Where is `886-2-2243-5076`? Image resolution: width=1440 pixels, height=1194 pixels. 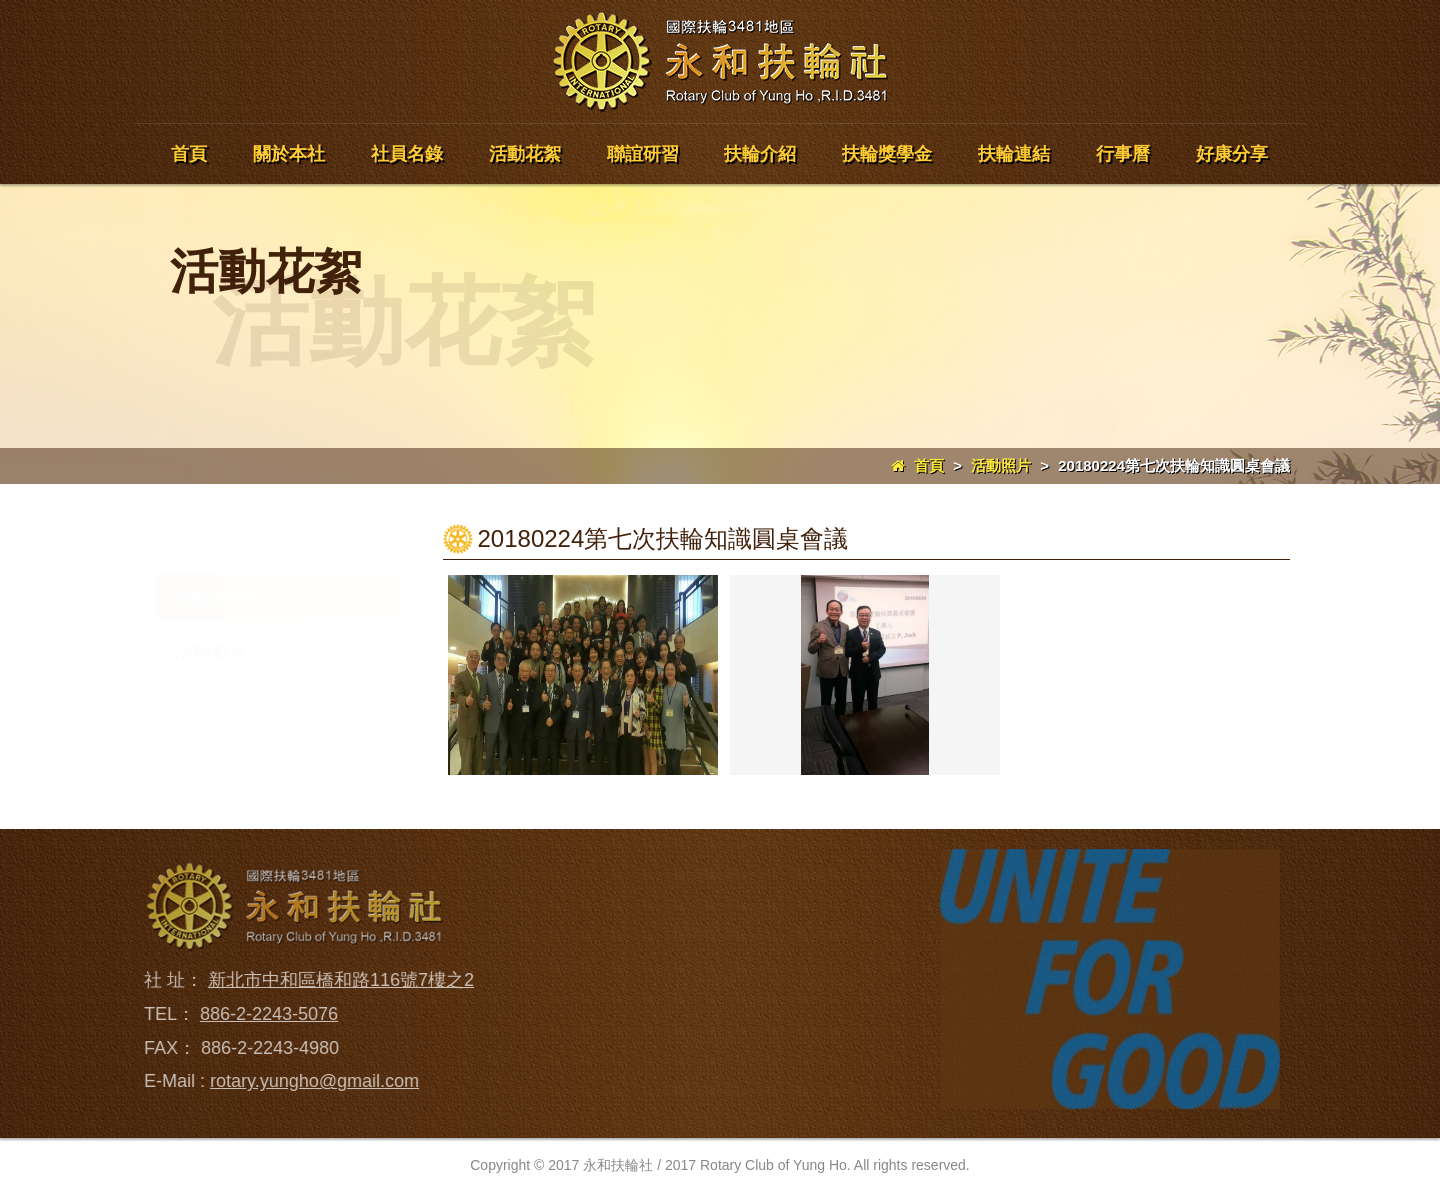
886-2-2243-5076 is located at coordinates (264, 1014).